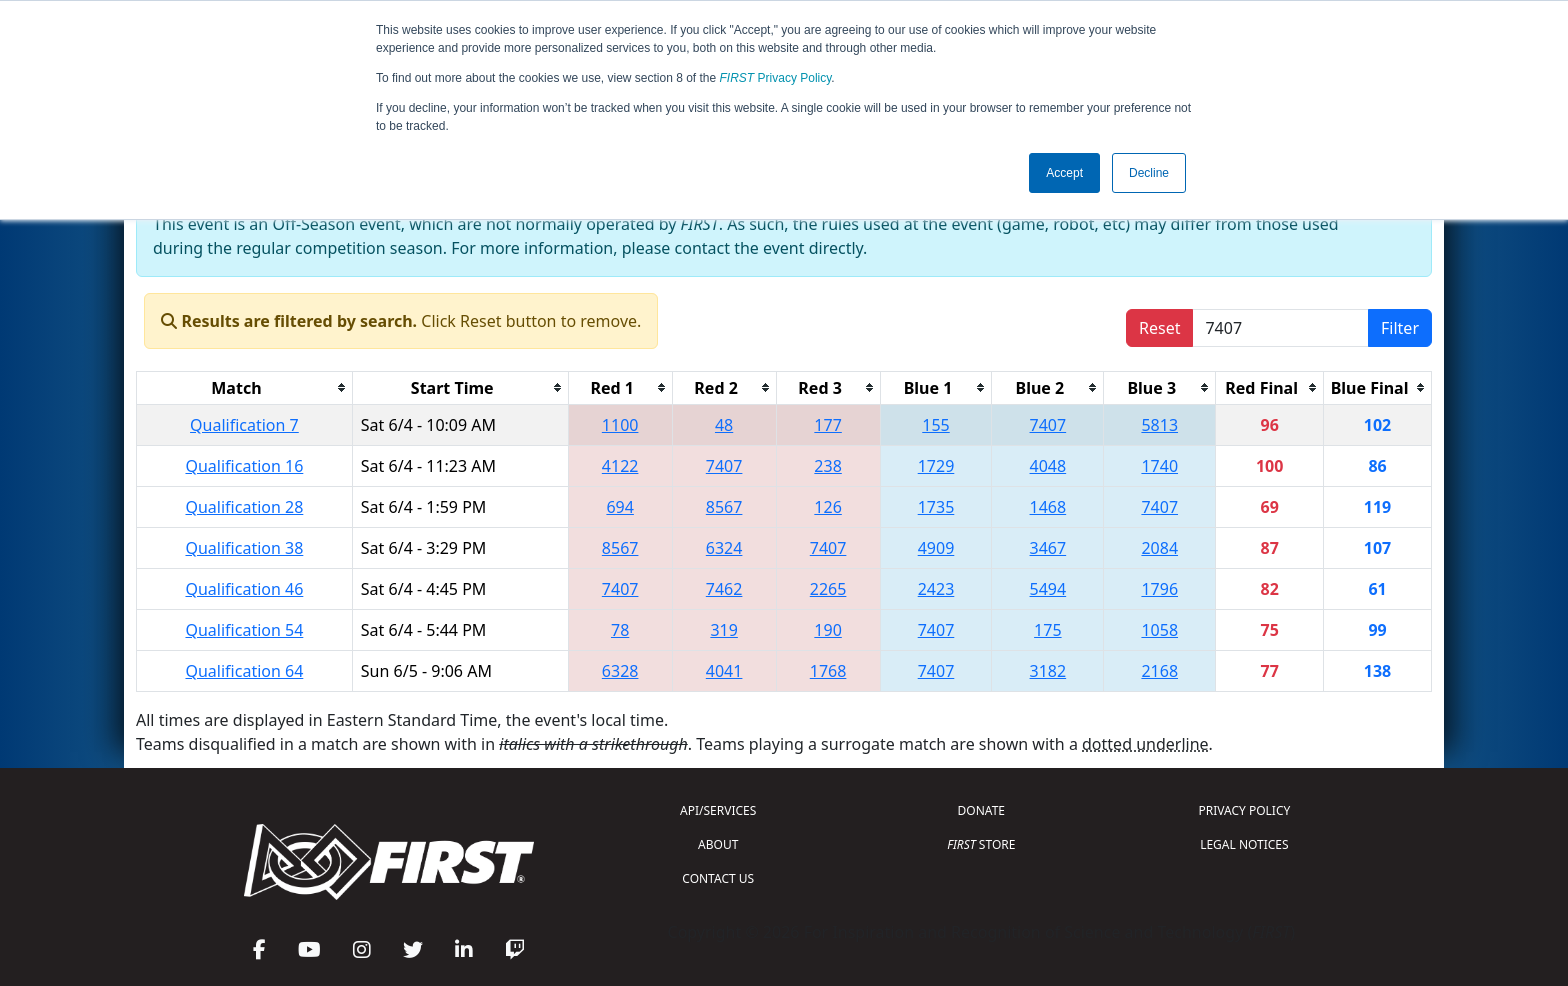  What do you see at coordinates (723, 630) in the screenshot?
I see `319` at bounding box center [723, 630].